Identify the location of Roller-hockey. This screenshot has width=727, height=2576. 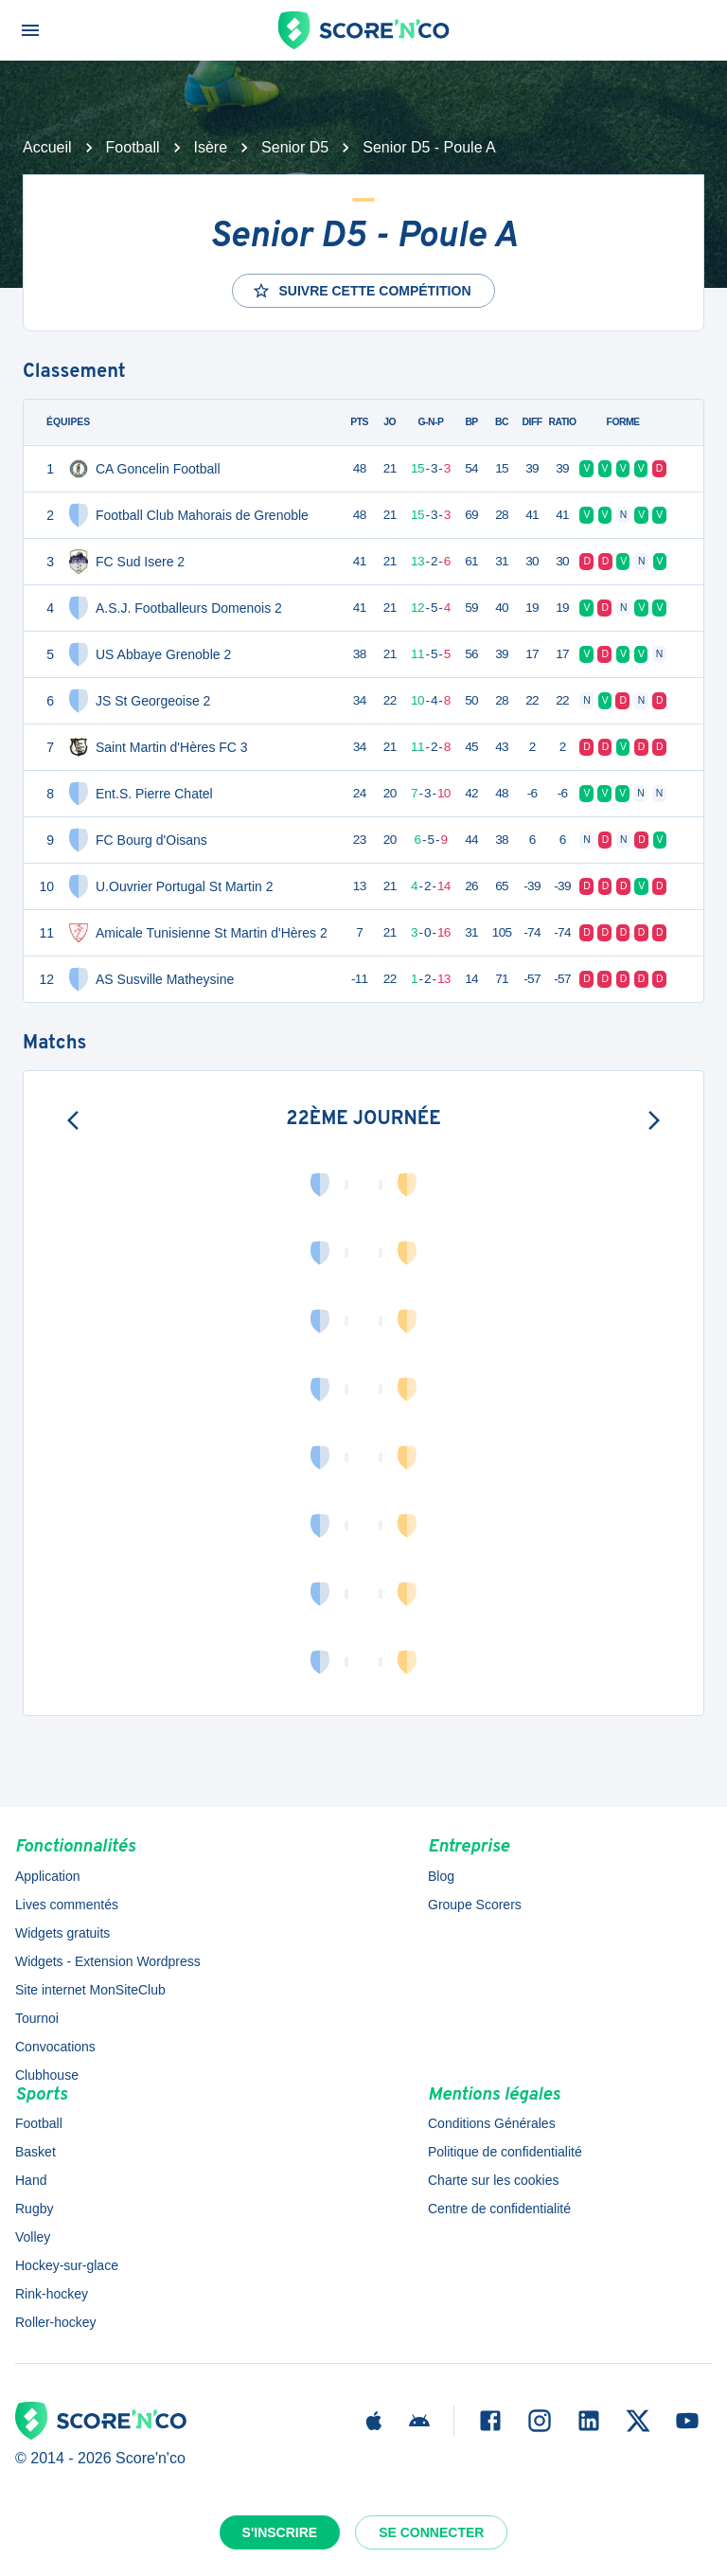
(56, 2322).